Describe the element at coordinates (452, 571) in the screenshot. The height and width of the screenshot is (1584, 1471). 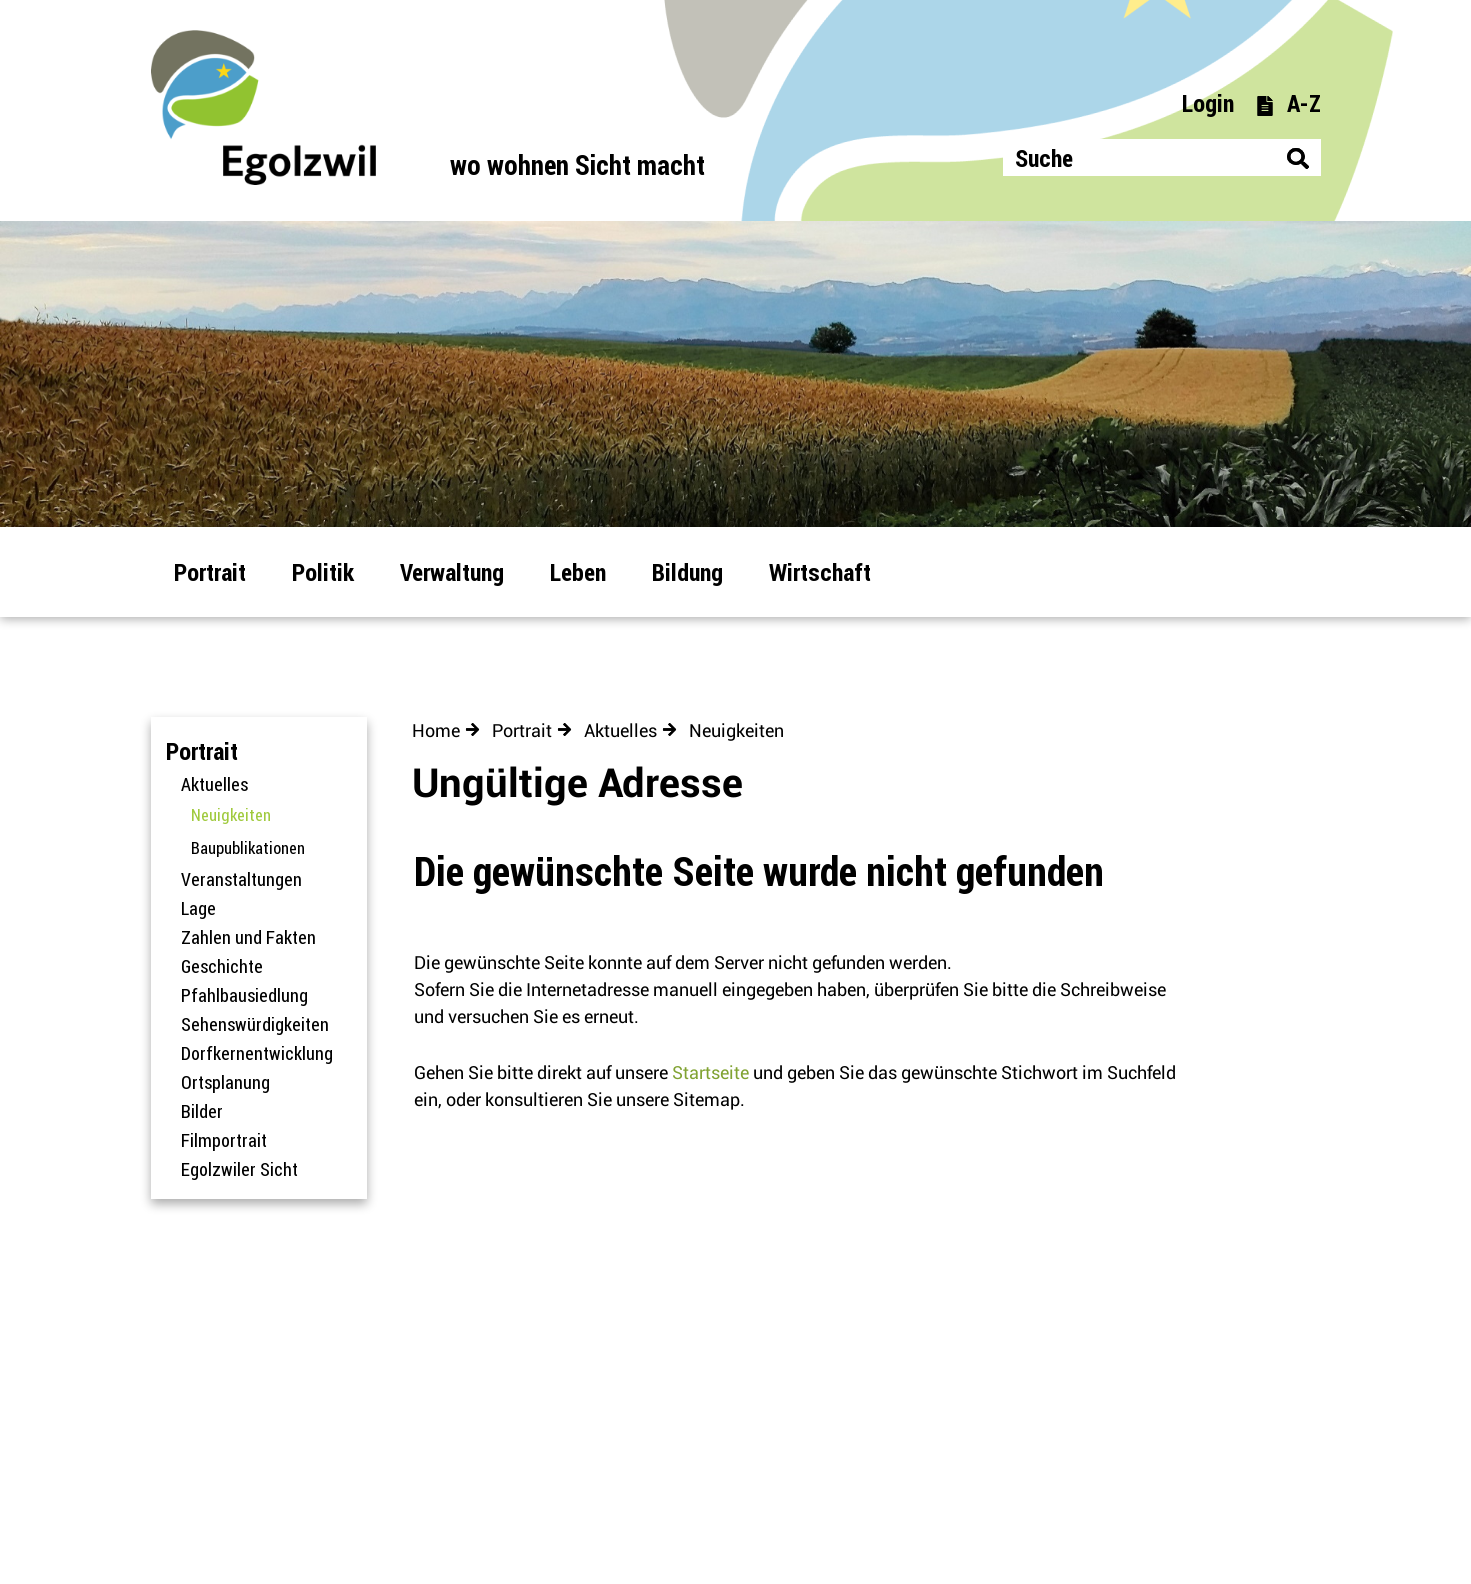
I see `Verwaltung` at that location.